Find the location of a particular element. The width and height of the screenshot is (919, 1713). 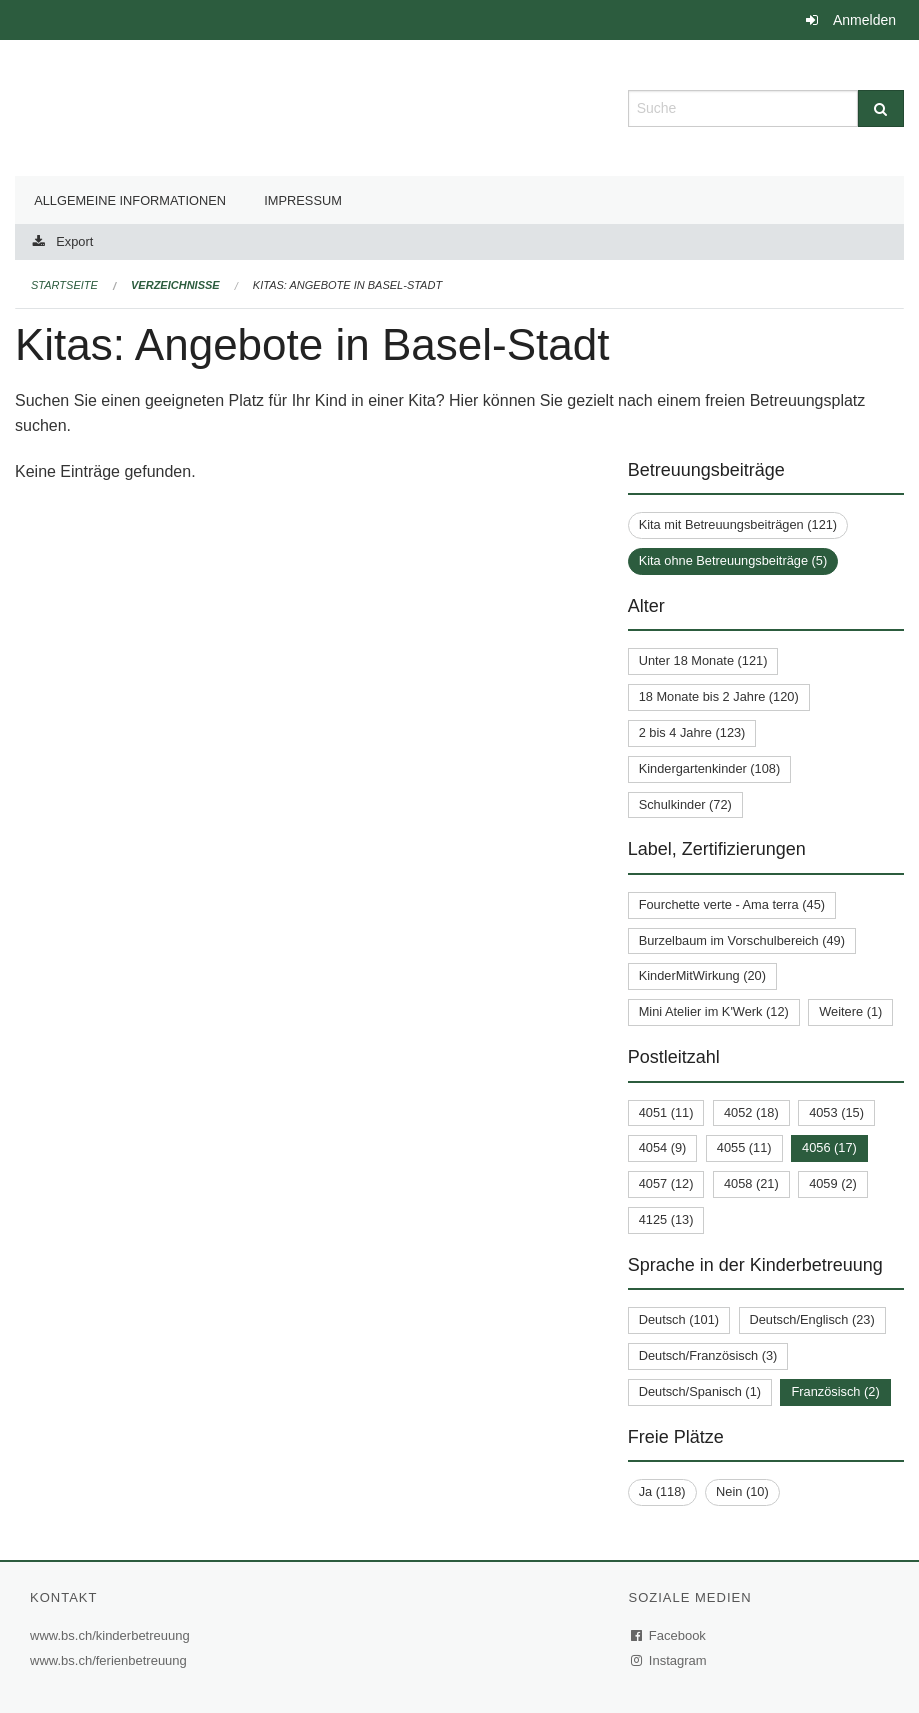

Fourchette verte - Ama terra (45) is located at coordinates (732, 904).